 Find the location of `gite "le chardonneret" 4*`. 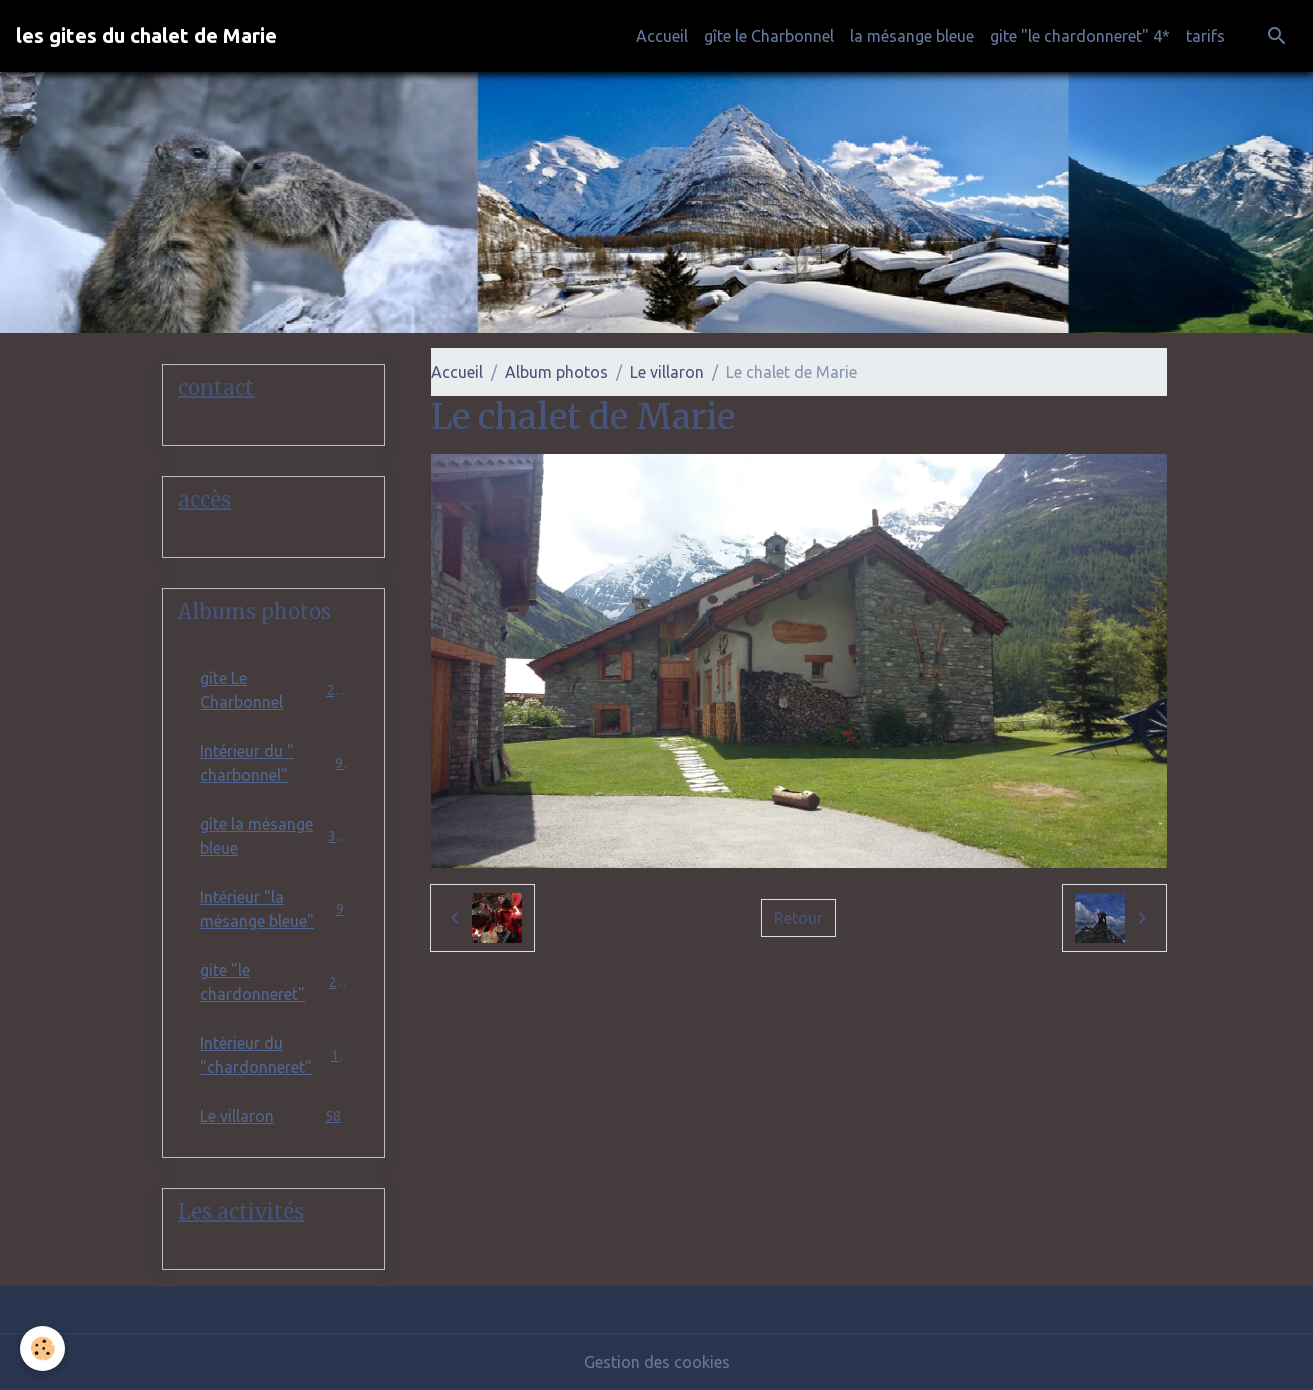

gite "le chardonneret" 4* is located at coordinates (1080, 36).